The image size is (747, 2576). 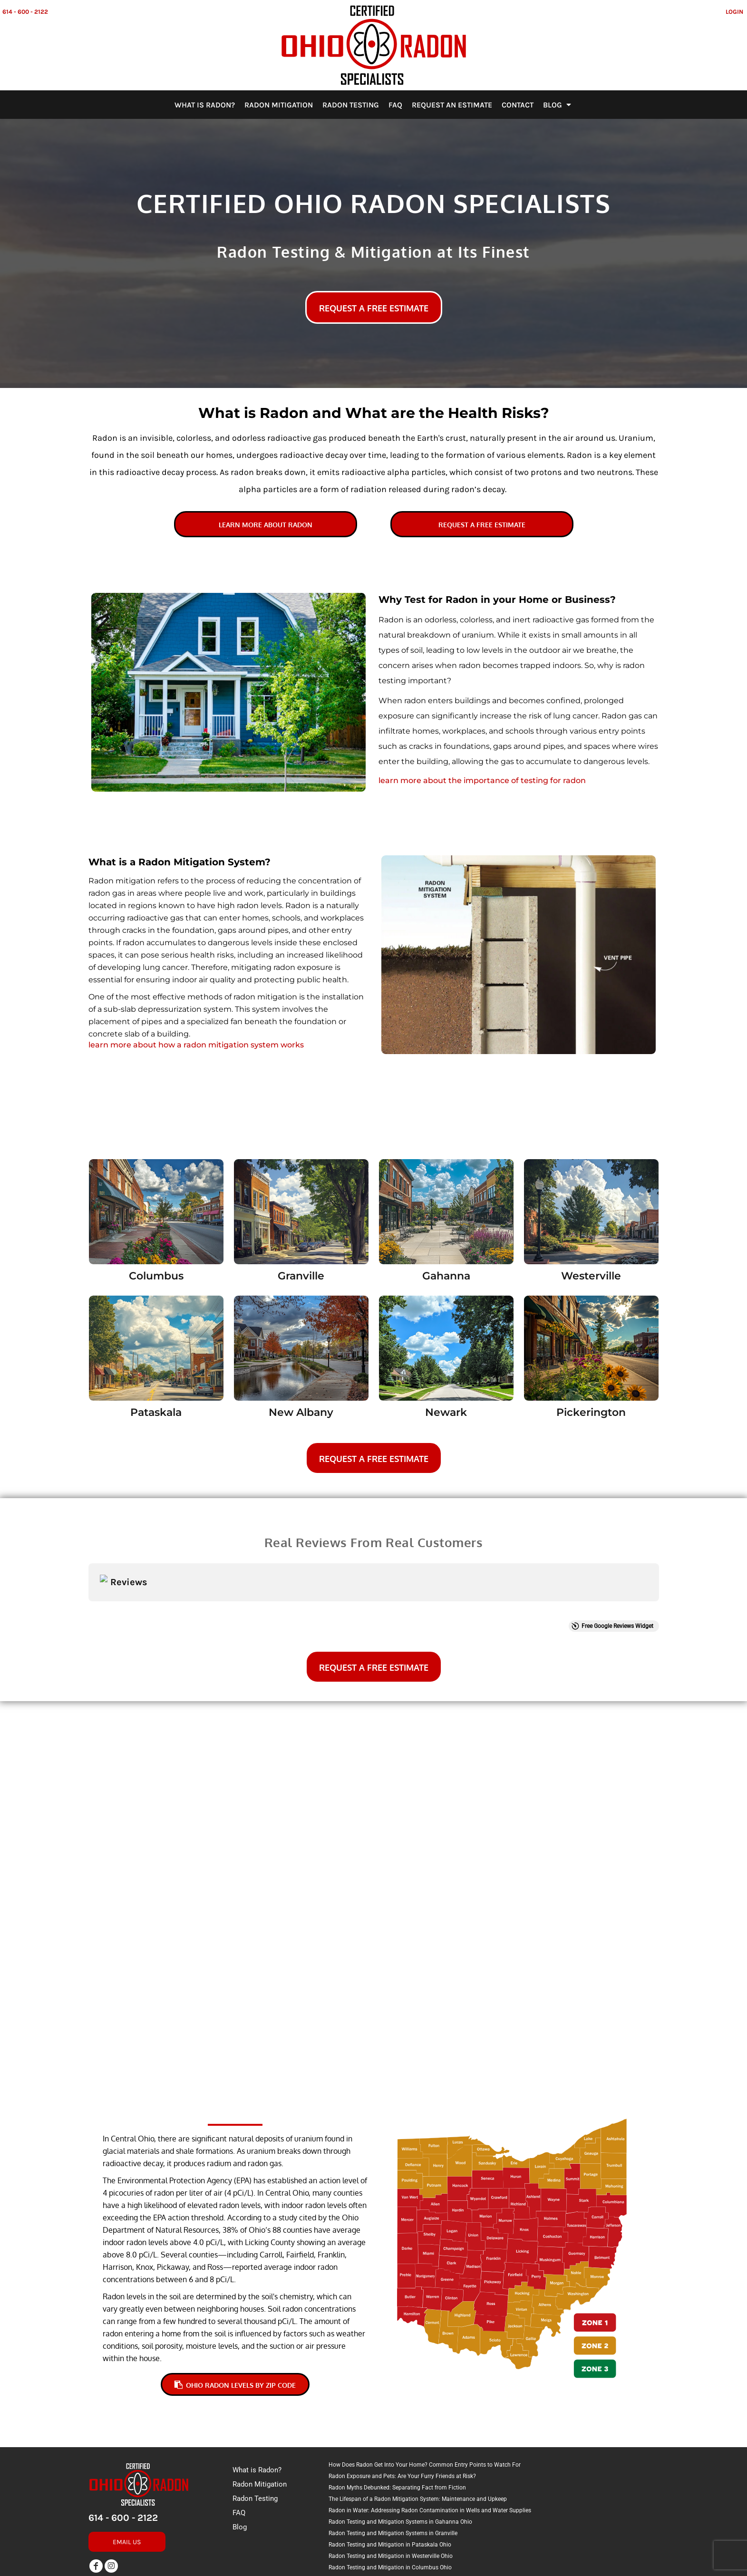 I want to click on How Does Radon Get Into Your Home? Common Entry Points to Watch For, so click(x=425, y=2392).